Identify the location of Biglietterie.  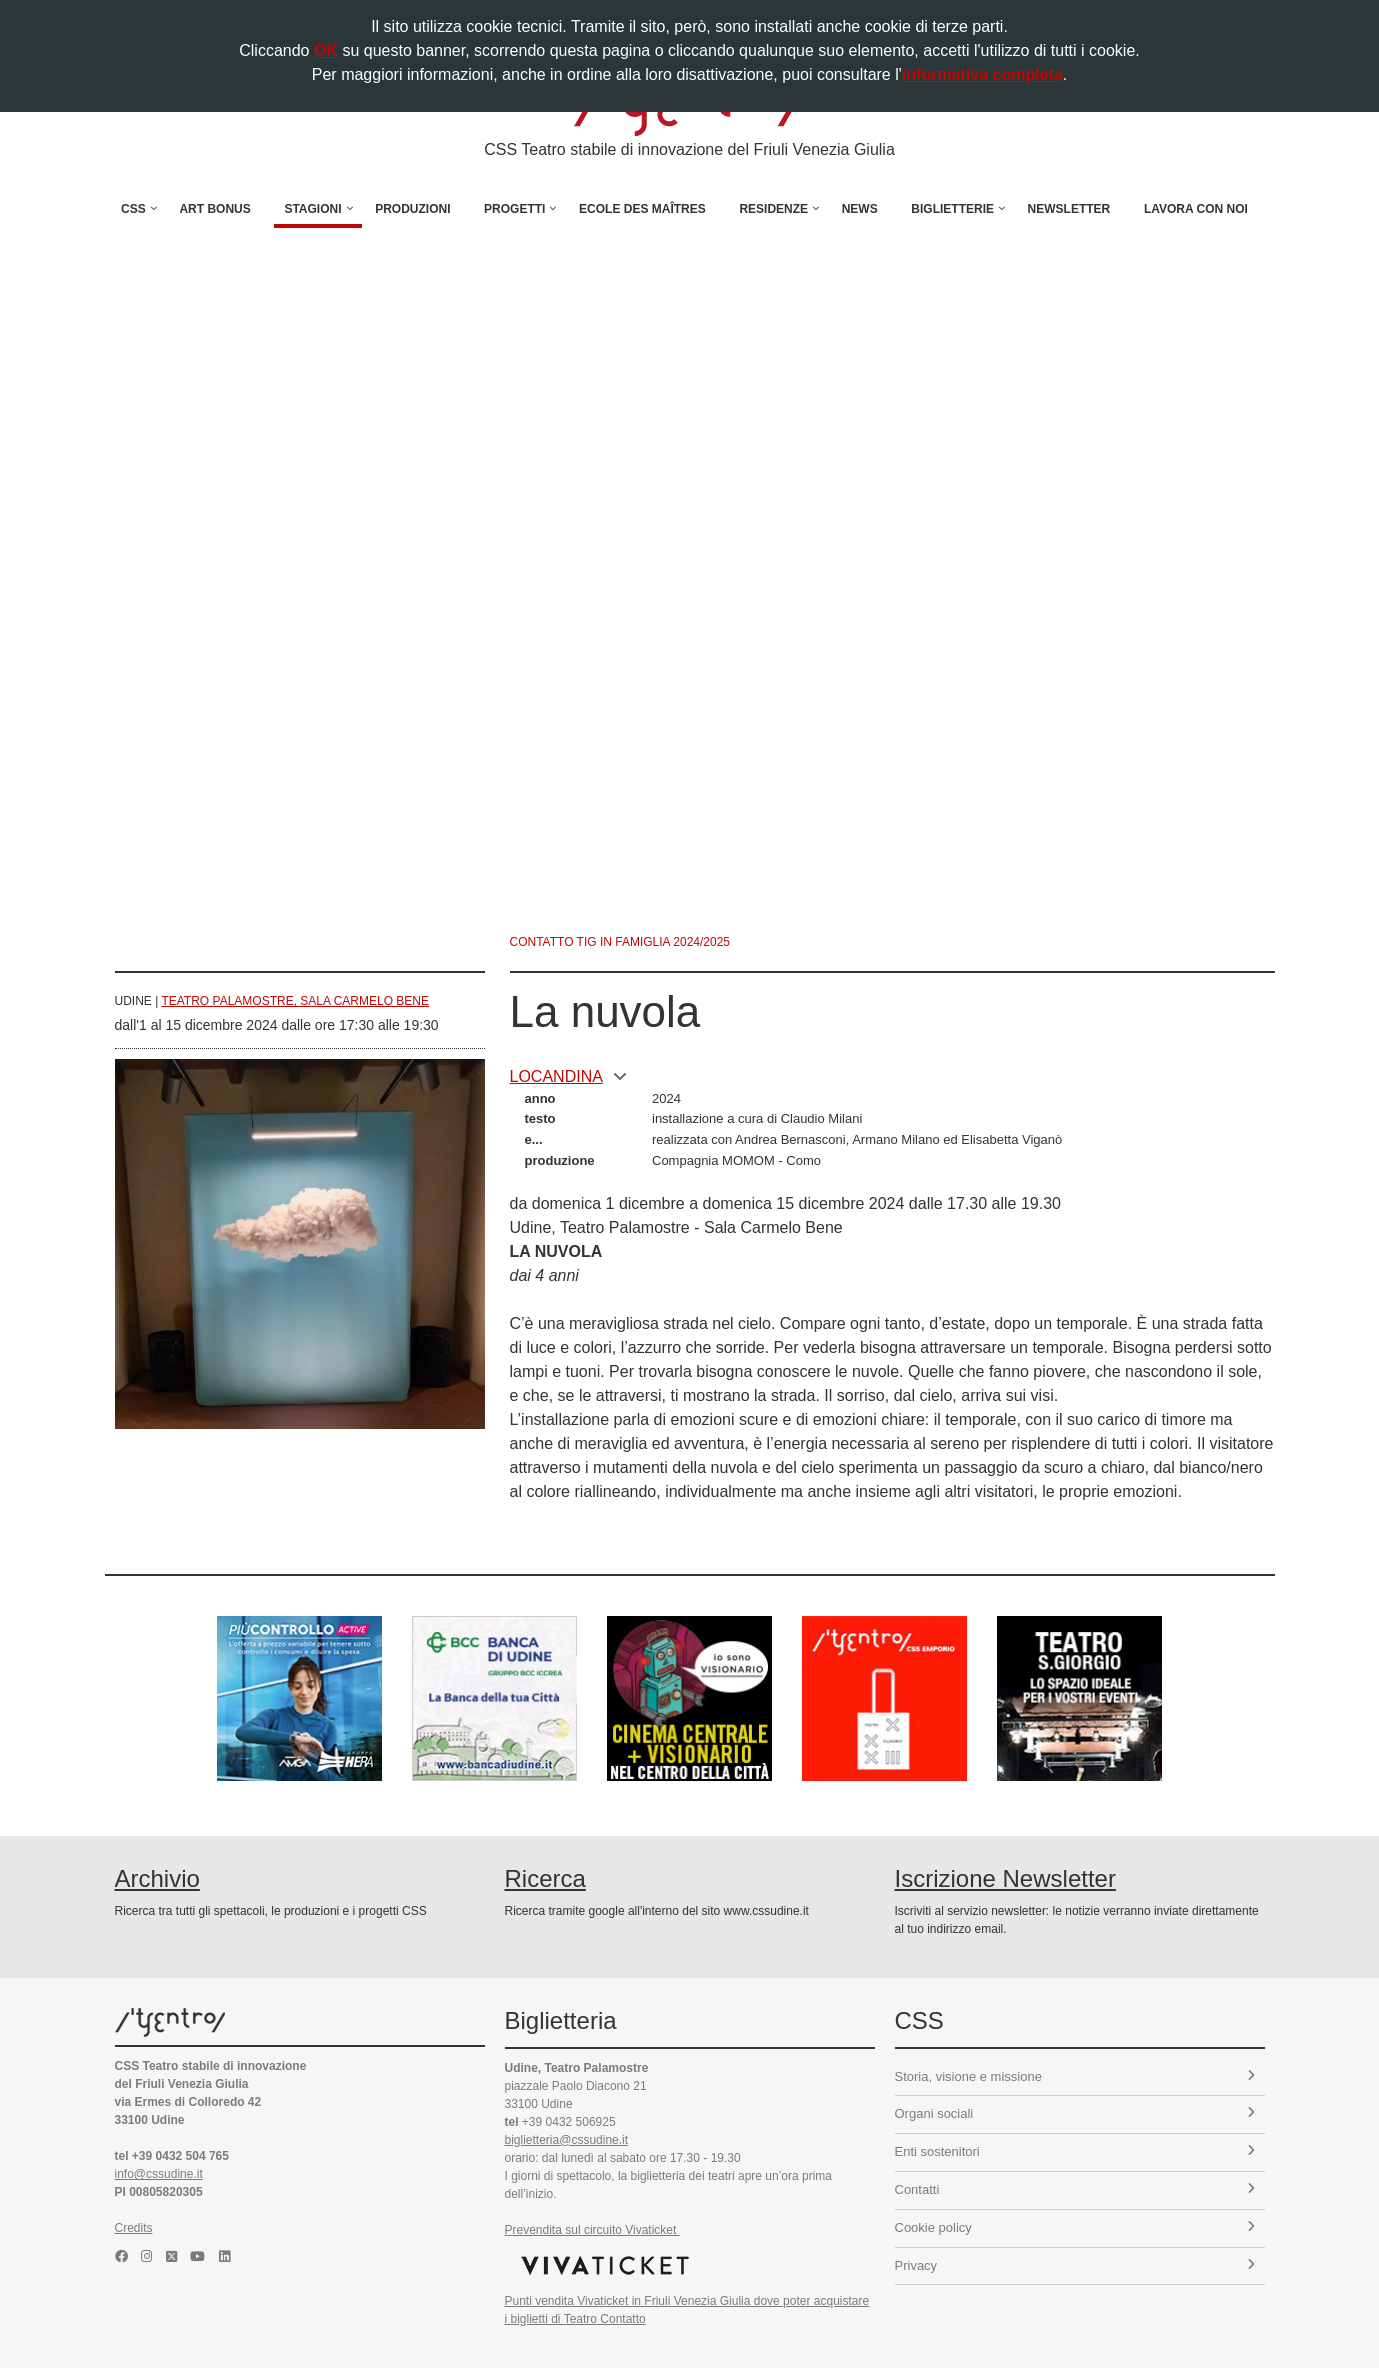
(952, 209).